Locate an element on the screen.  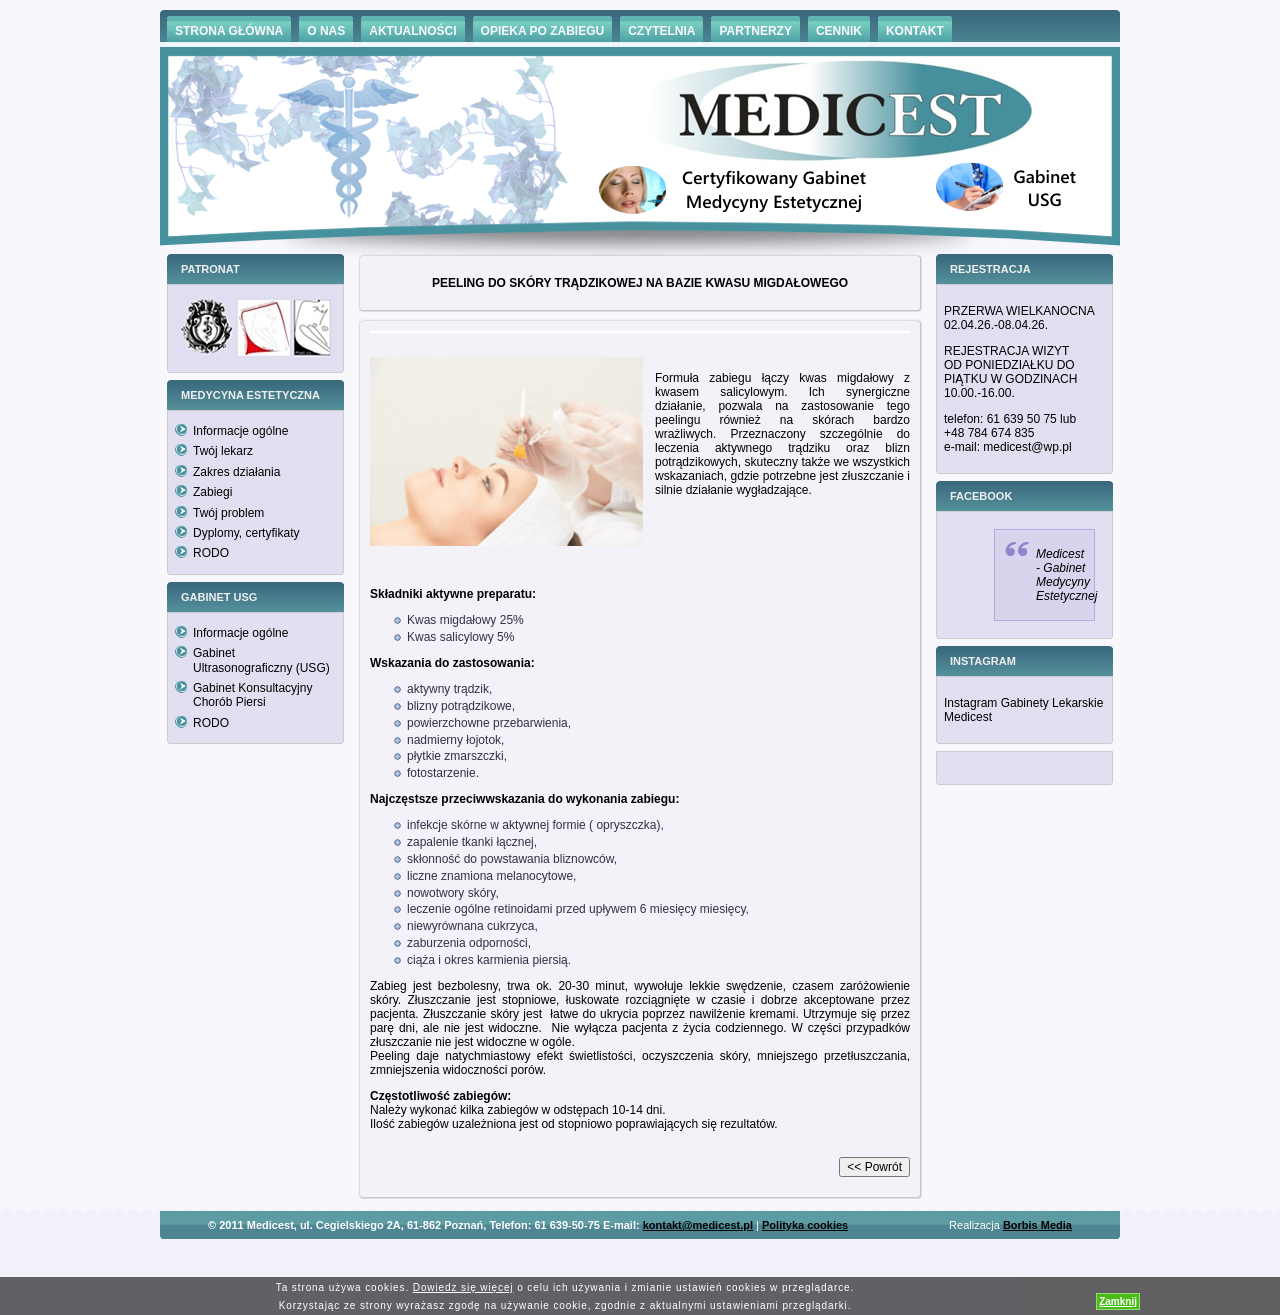
Zakres działania is located at coordinates (236, 472).